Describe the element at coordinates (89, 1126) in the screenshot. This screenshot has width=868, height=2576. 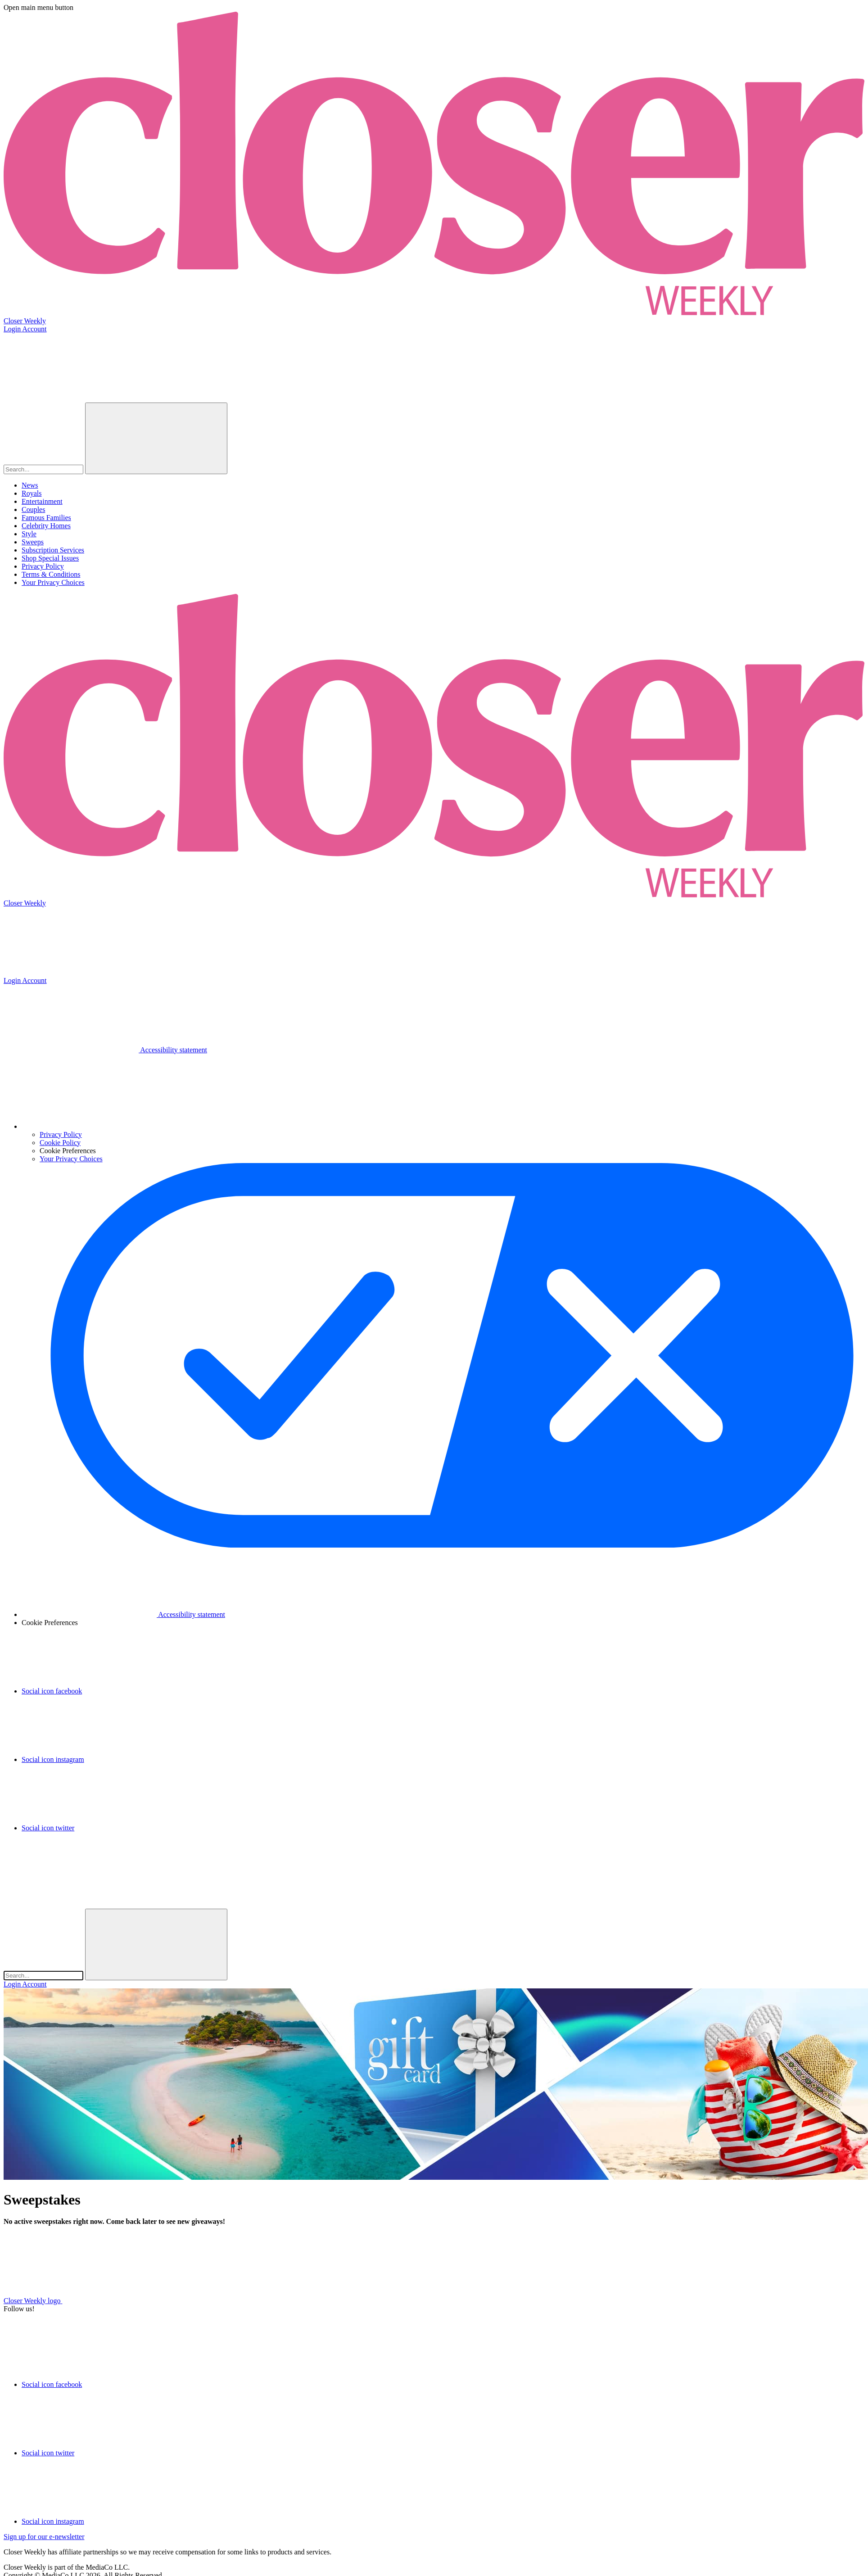
I see `[Do Not Sell My Personal Information]` at that location.